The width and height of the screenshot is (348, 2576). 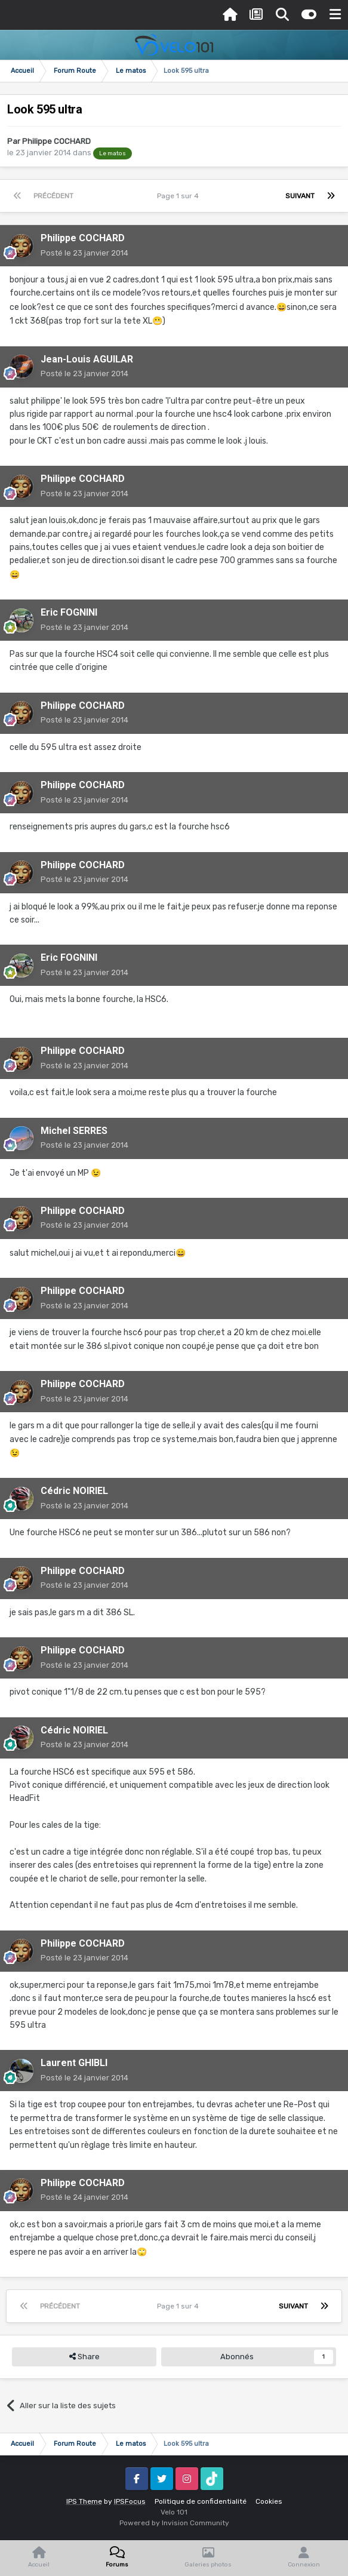 I want to click on Posté, so click(x=84, y=252).